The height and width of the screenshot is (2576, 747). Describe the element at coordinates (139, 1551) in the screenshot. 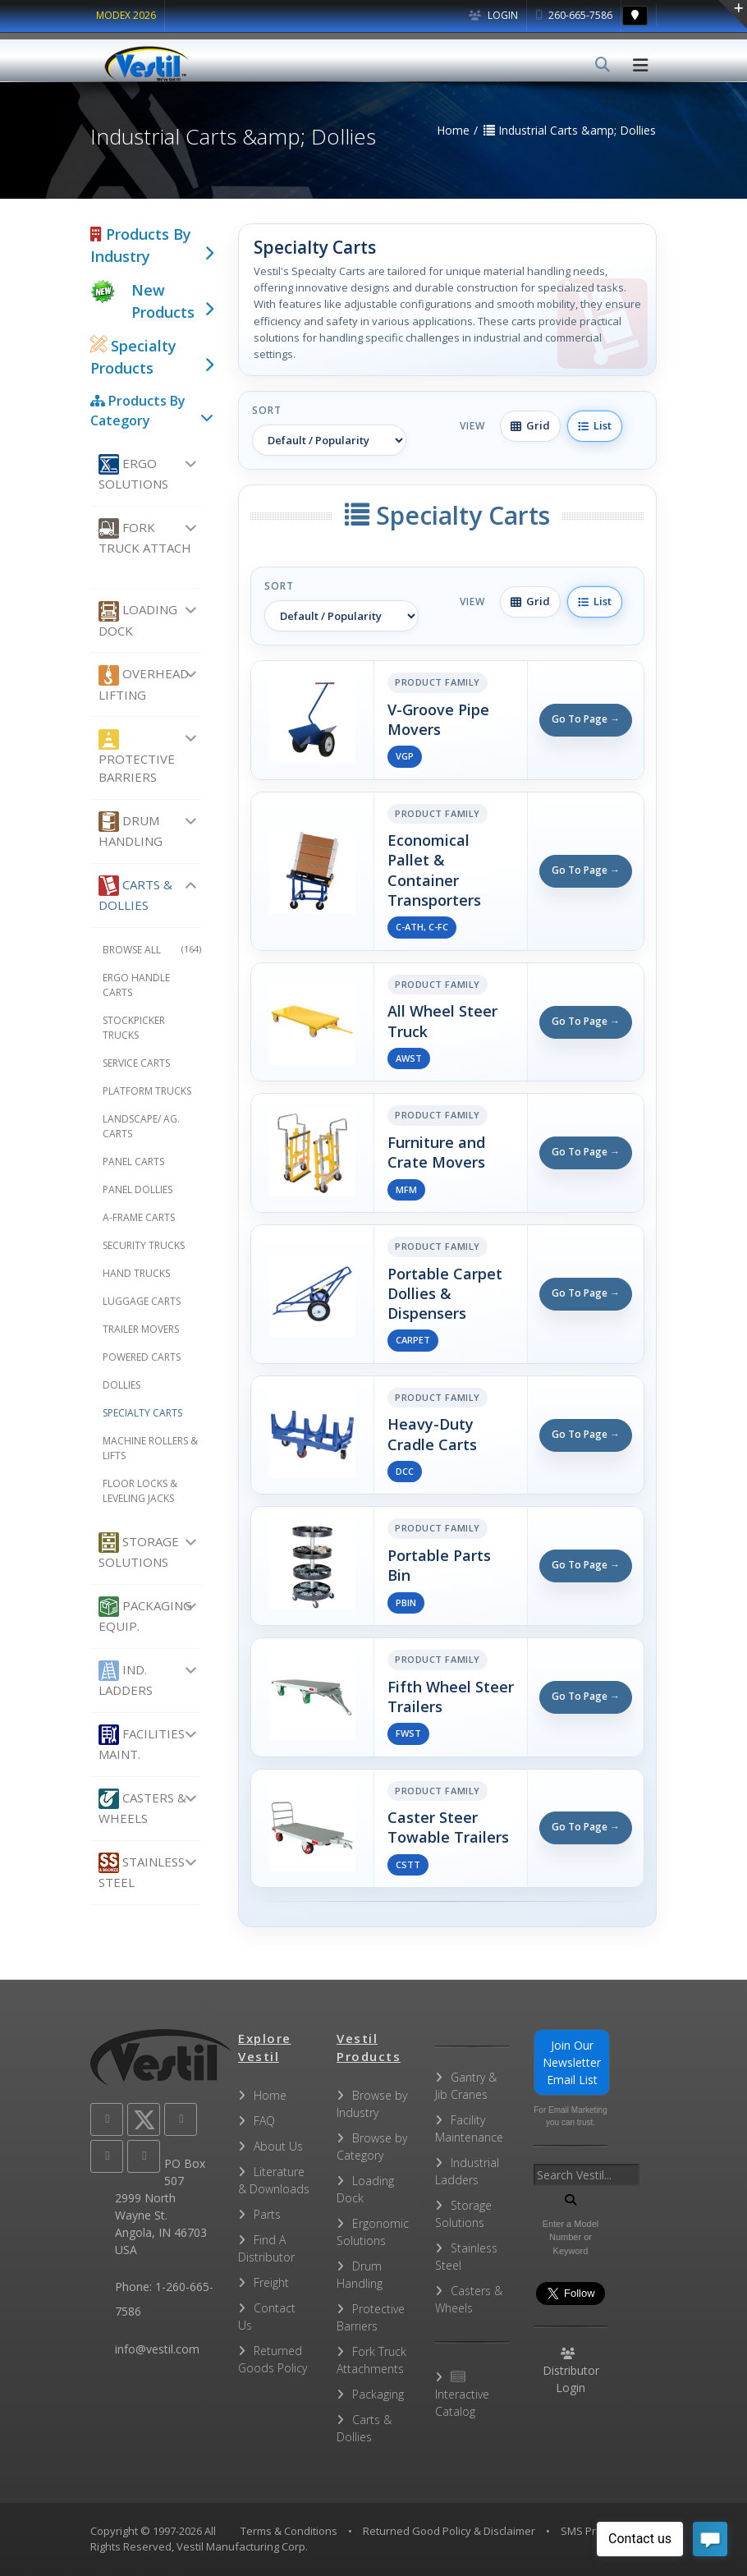

I see `Storage Solutions` at that location.